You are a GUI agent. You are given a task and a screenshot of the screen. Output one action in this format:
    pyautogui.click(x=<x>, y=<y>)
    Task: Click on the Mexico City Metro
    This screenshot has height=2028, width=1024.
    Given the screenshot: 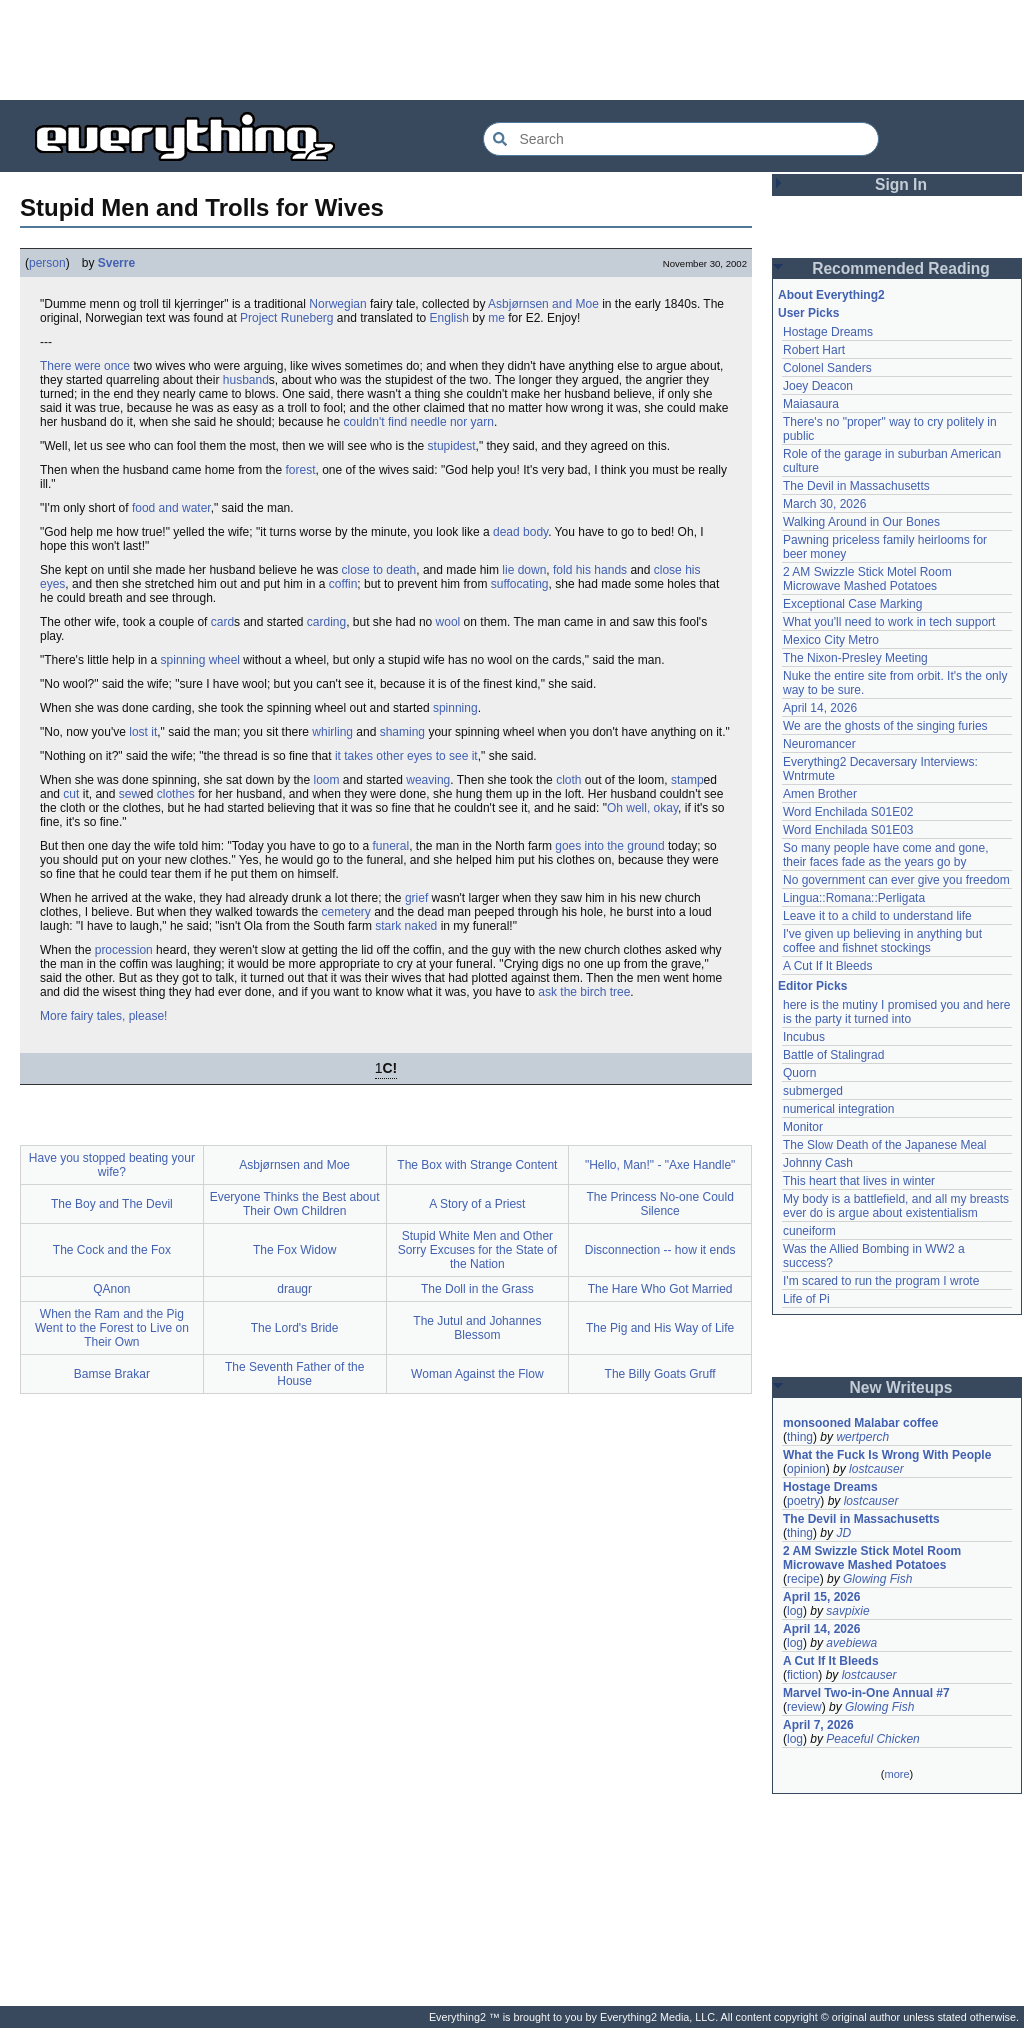 What is the action you would take?
    pyautogui.click(x=831, y=640)
    